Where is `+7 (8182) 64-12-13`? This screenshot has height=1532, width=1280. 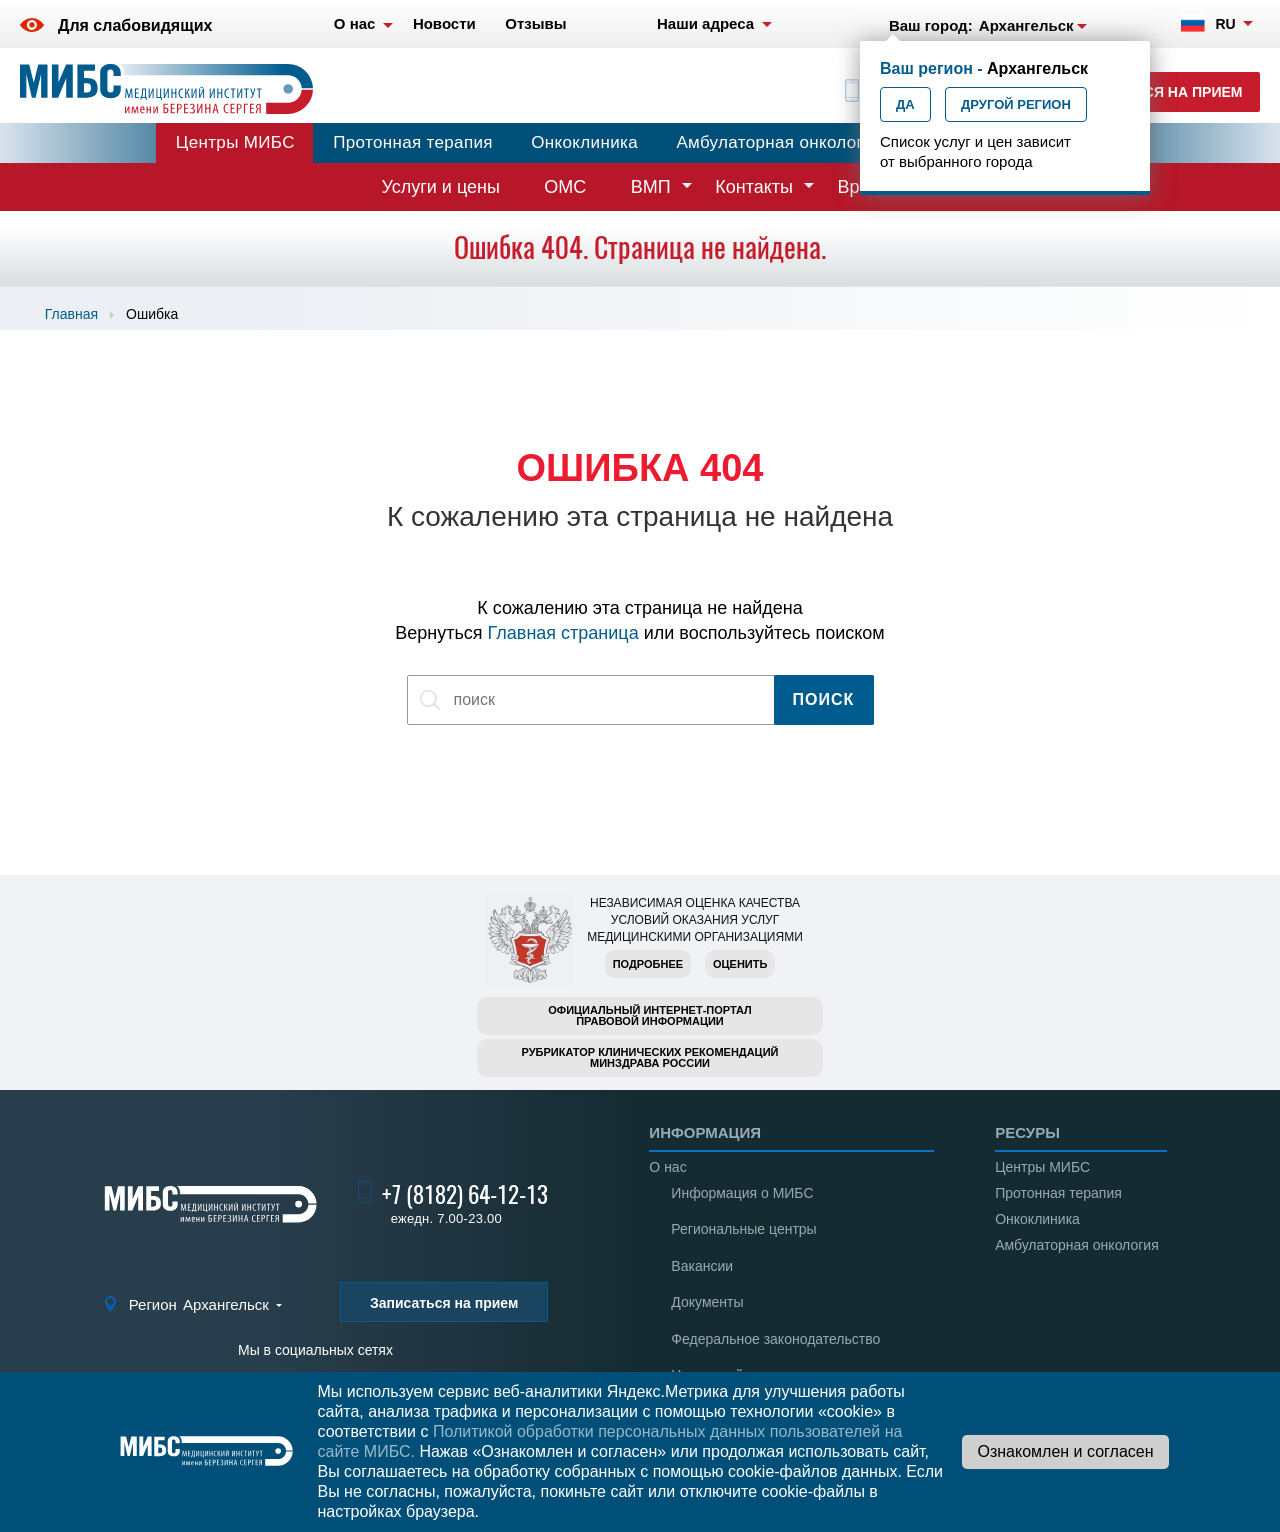 +7 (8182) 64-12-13 is located at coordinates (465, 1194).